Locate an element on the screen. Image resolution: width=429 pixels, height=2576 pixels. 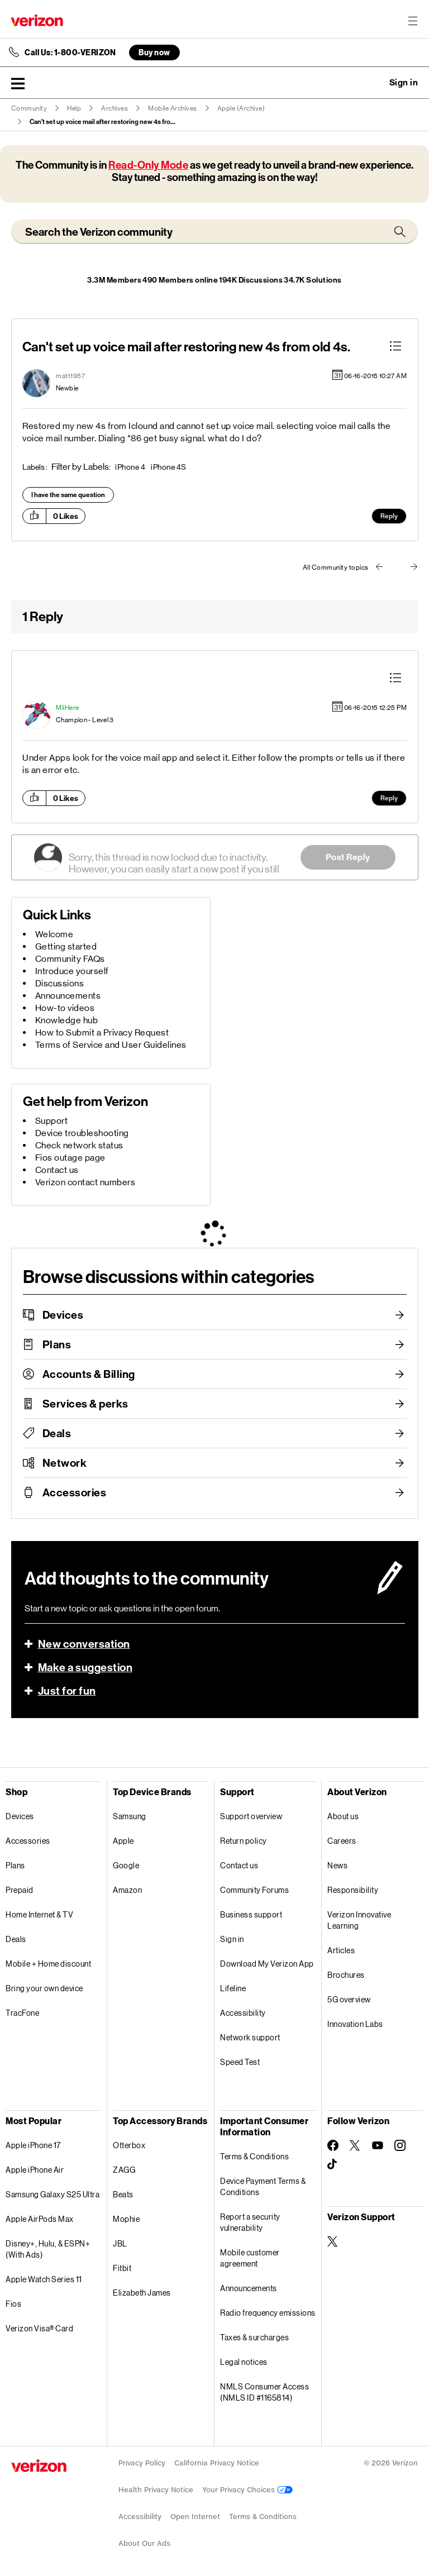
[Verizon Support on Twitter] is located at coordinates (333, 2241).